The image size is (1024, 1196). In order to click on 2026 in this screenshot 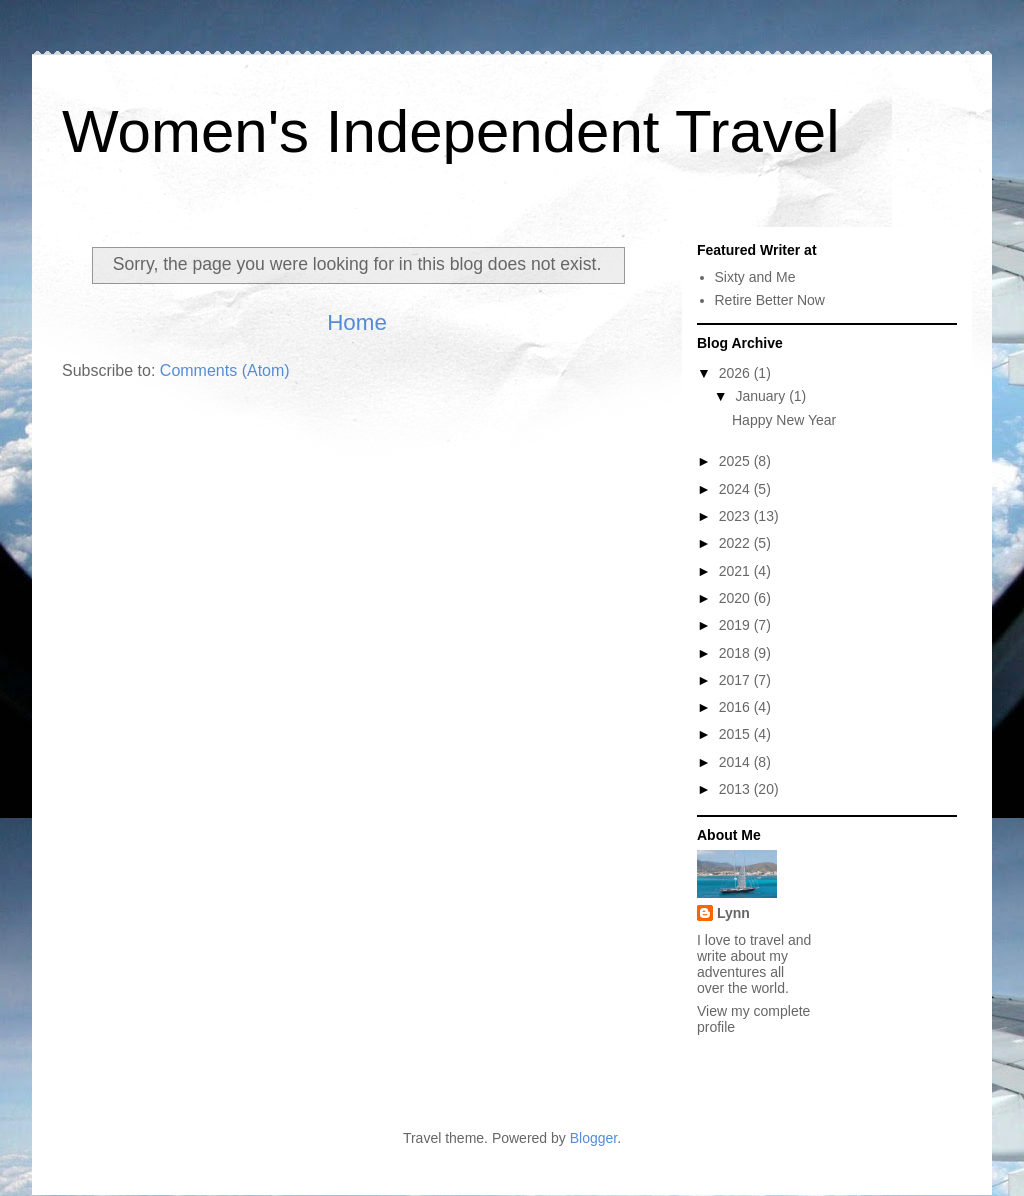, I will do `click(736, 373)`.